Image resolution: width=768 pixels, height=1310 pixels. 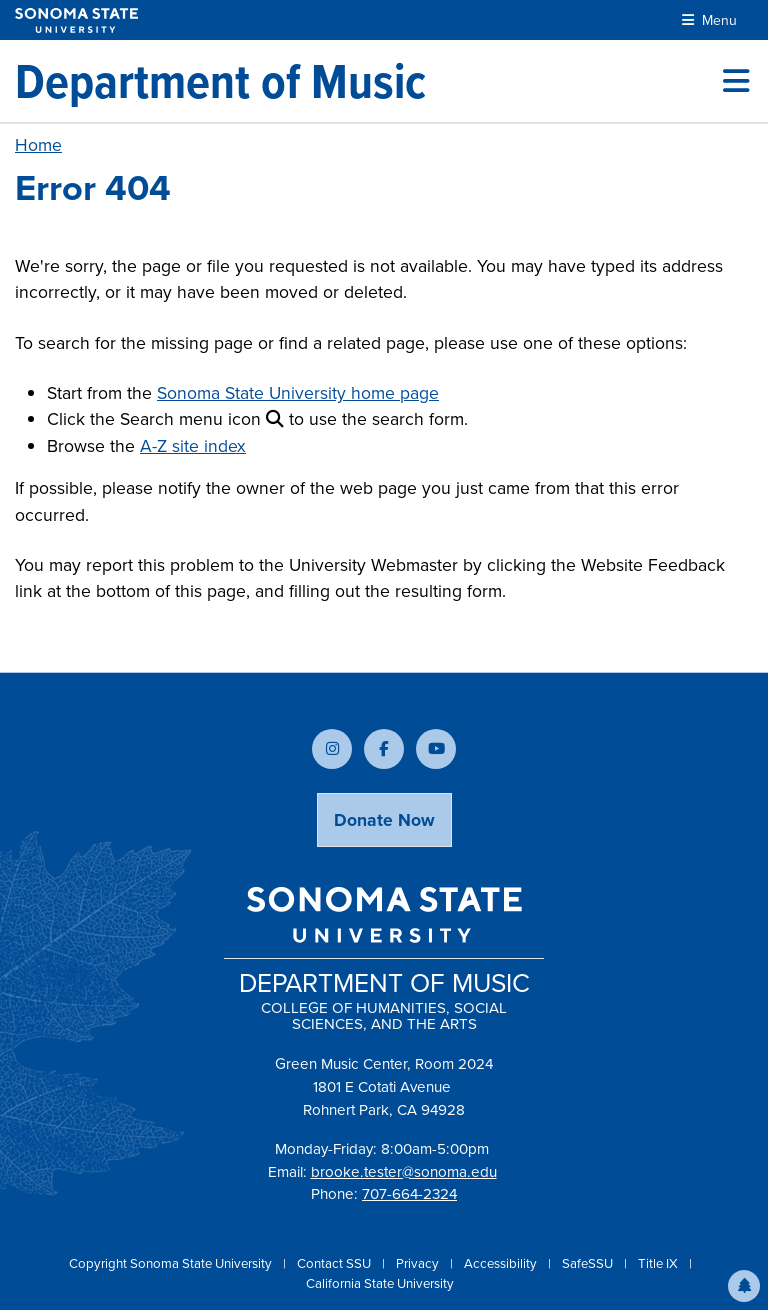 What do you see at coordinates (220, 81) in the screenshot?
I see `[Department of Music]` at bounding box center [220, 81].